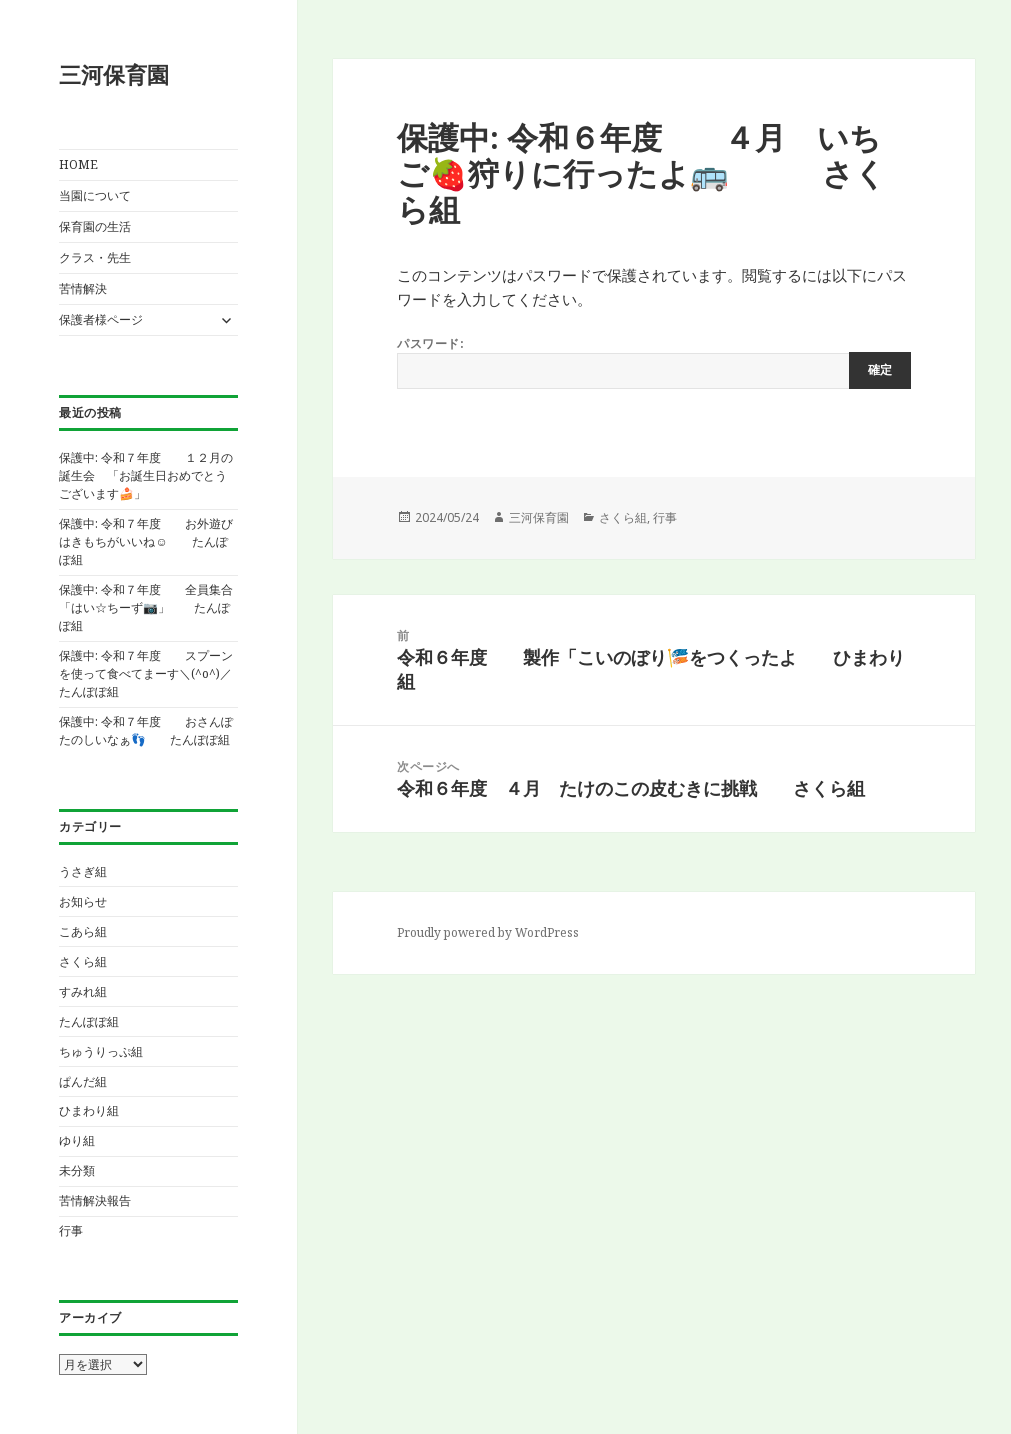 Image resolution: width=1011 pixels, height=1434 pixels. Describe the element at coordinates (83, 961) in the screenshot. I see `さくら組` at that location.